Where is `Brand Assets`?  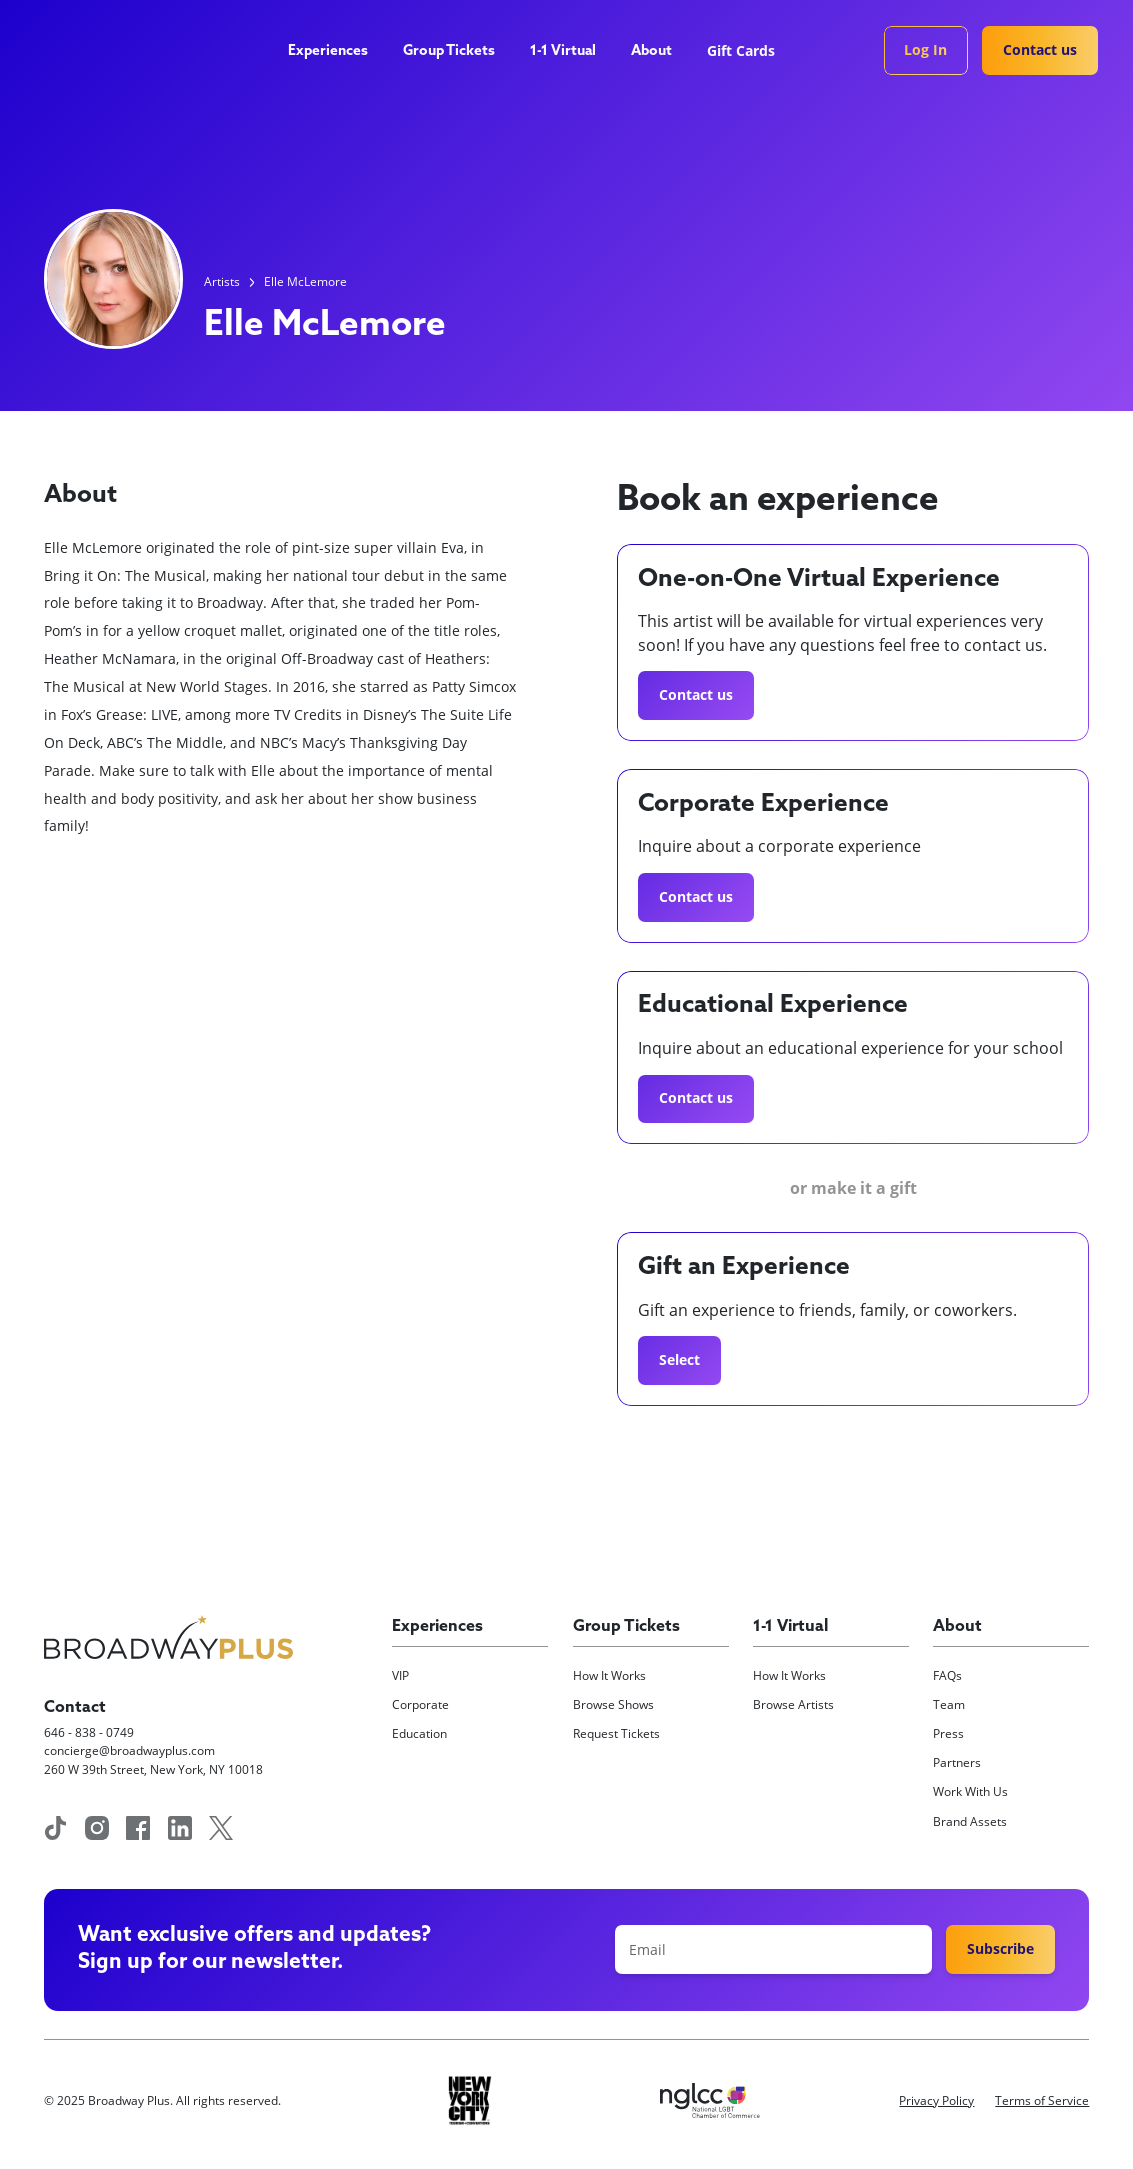 Brand Assets is located at coordinates (970, 1821).